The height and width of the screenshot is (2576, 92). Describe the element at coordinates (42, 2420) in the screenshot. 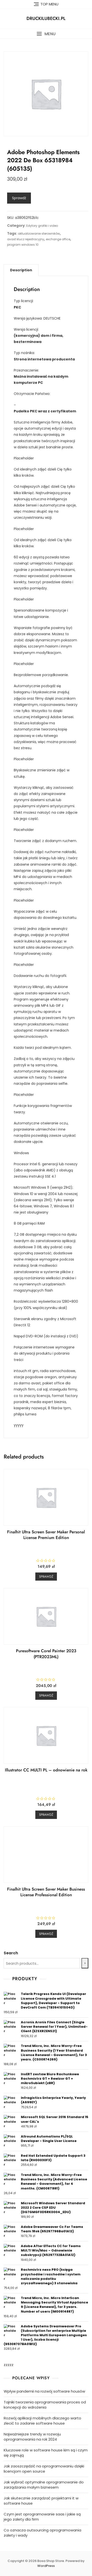

I see `Rozwój aplikacji mobilnych dlaczego warto zlecić to zadanie software house` at that location.